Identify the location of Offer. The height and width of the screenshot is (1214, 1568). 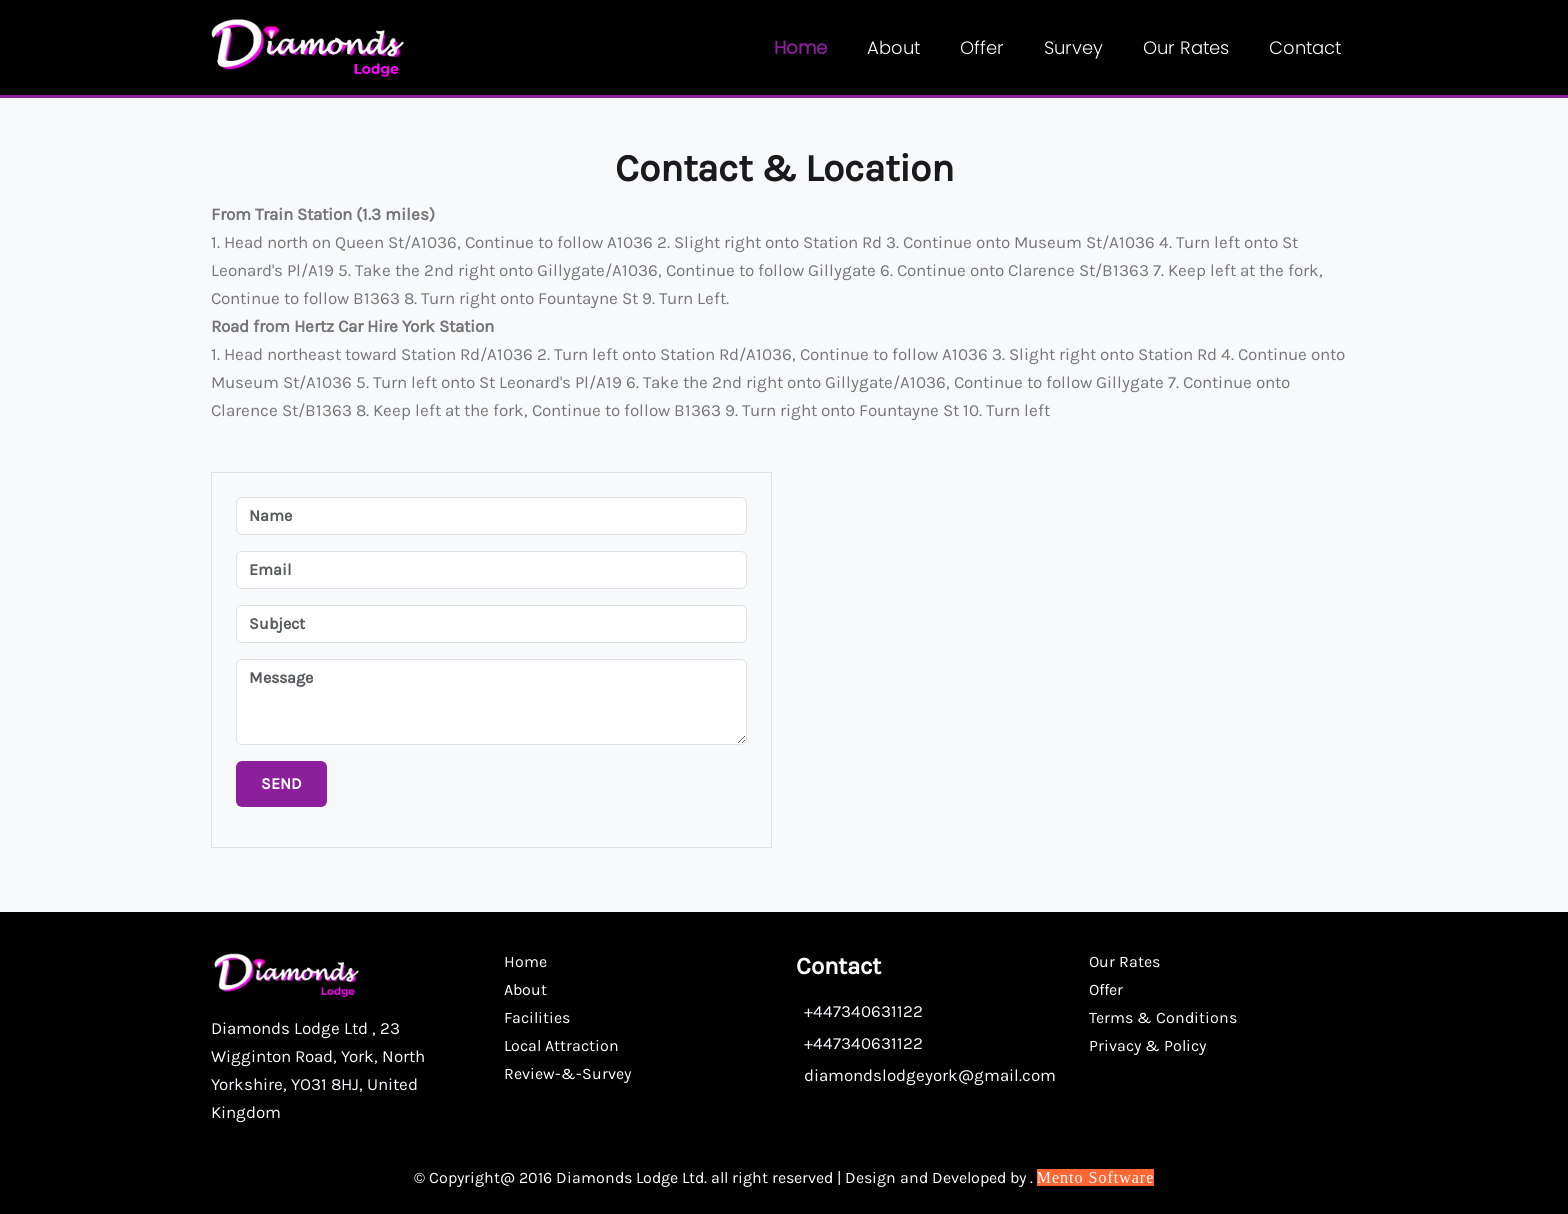
(982, 47).